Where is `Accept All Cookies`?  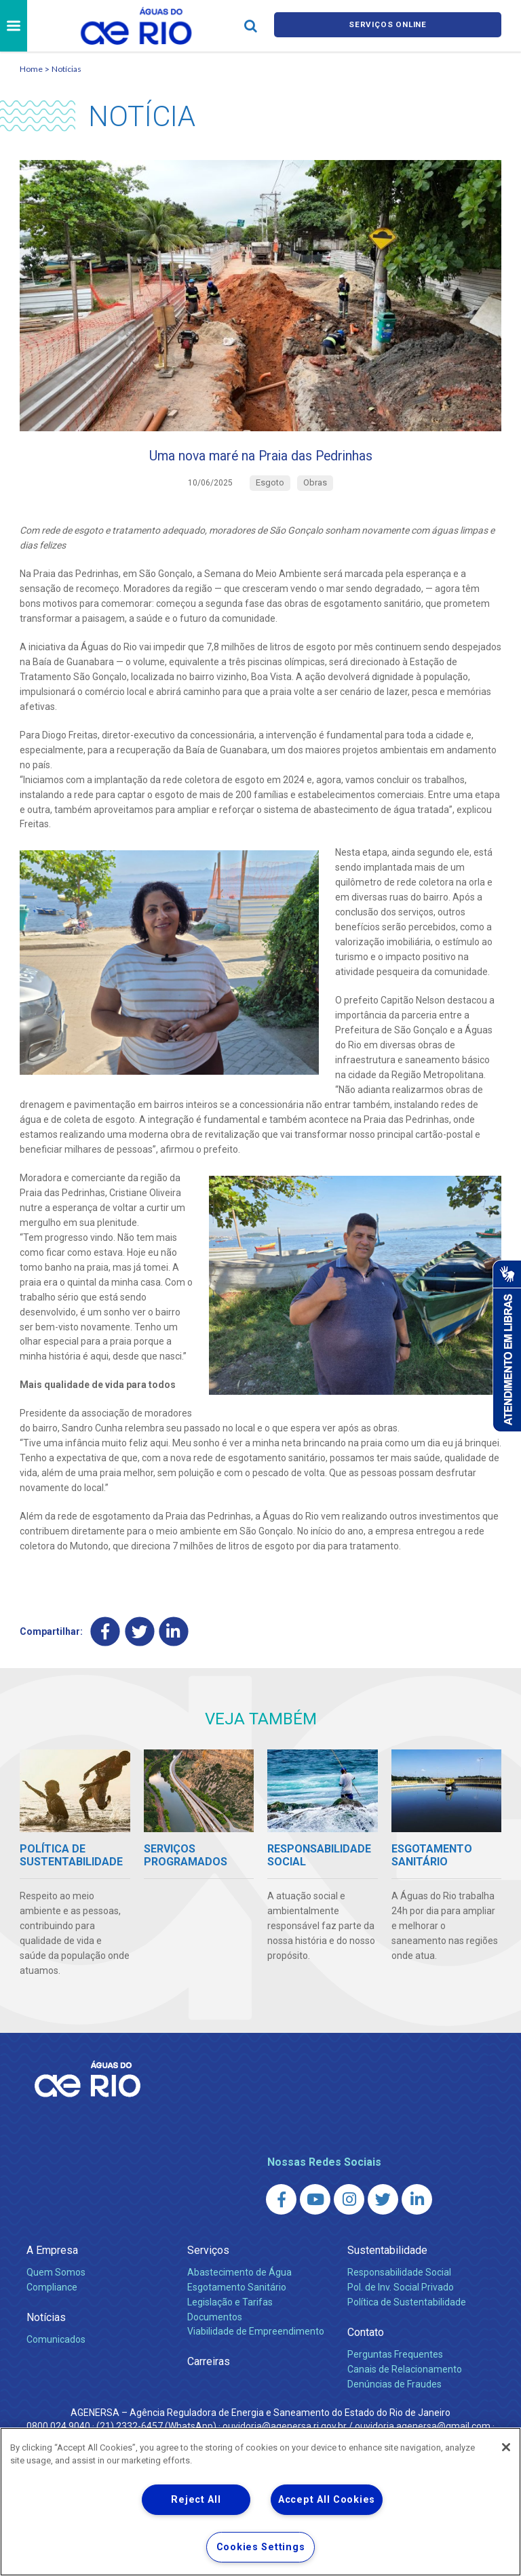 Accept All Cookies is located at coordinates (326, 2499).